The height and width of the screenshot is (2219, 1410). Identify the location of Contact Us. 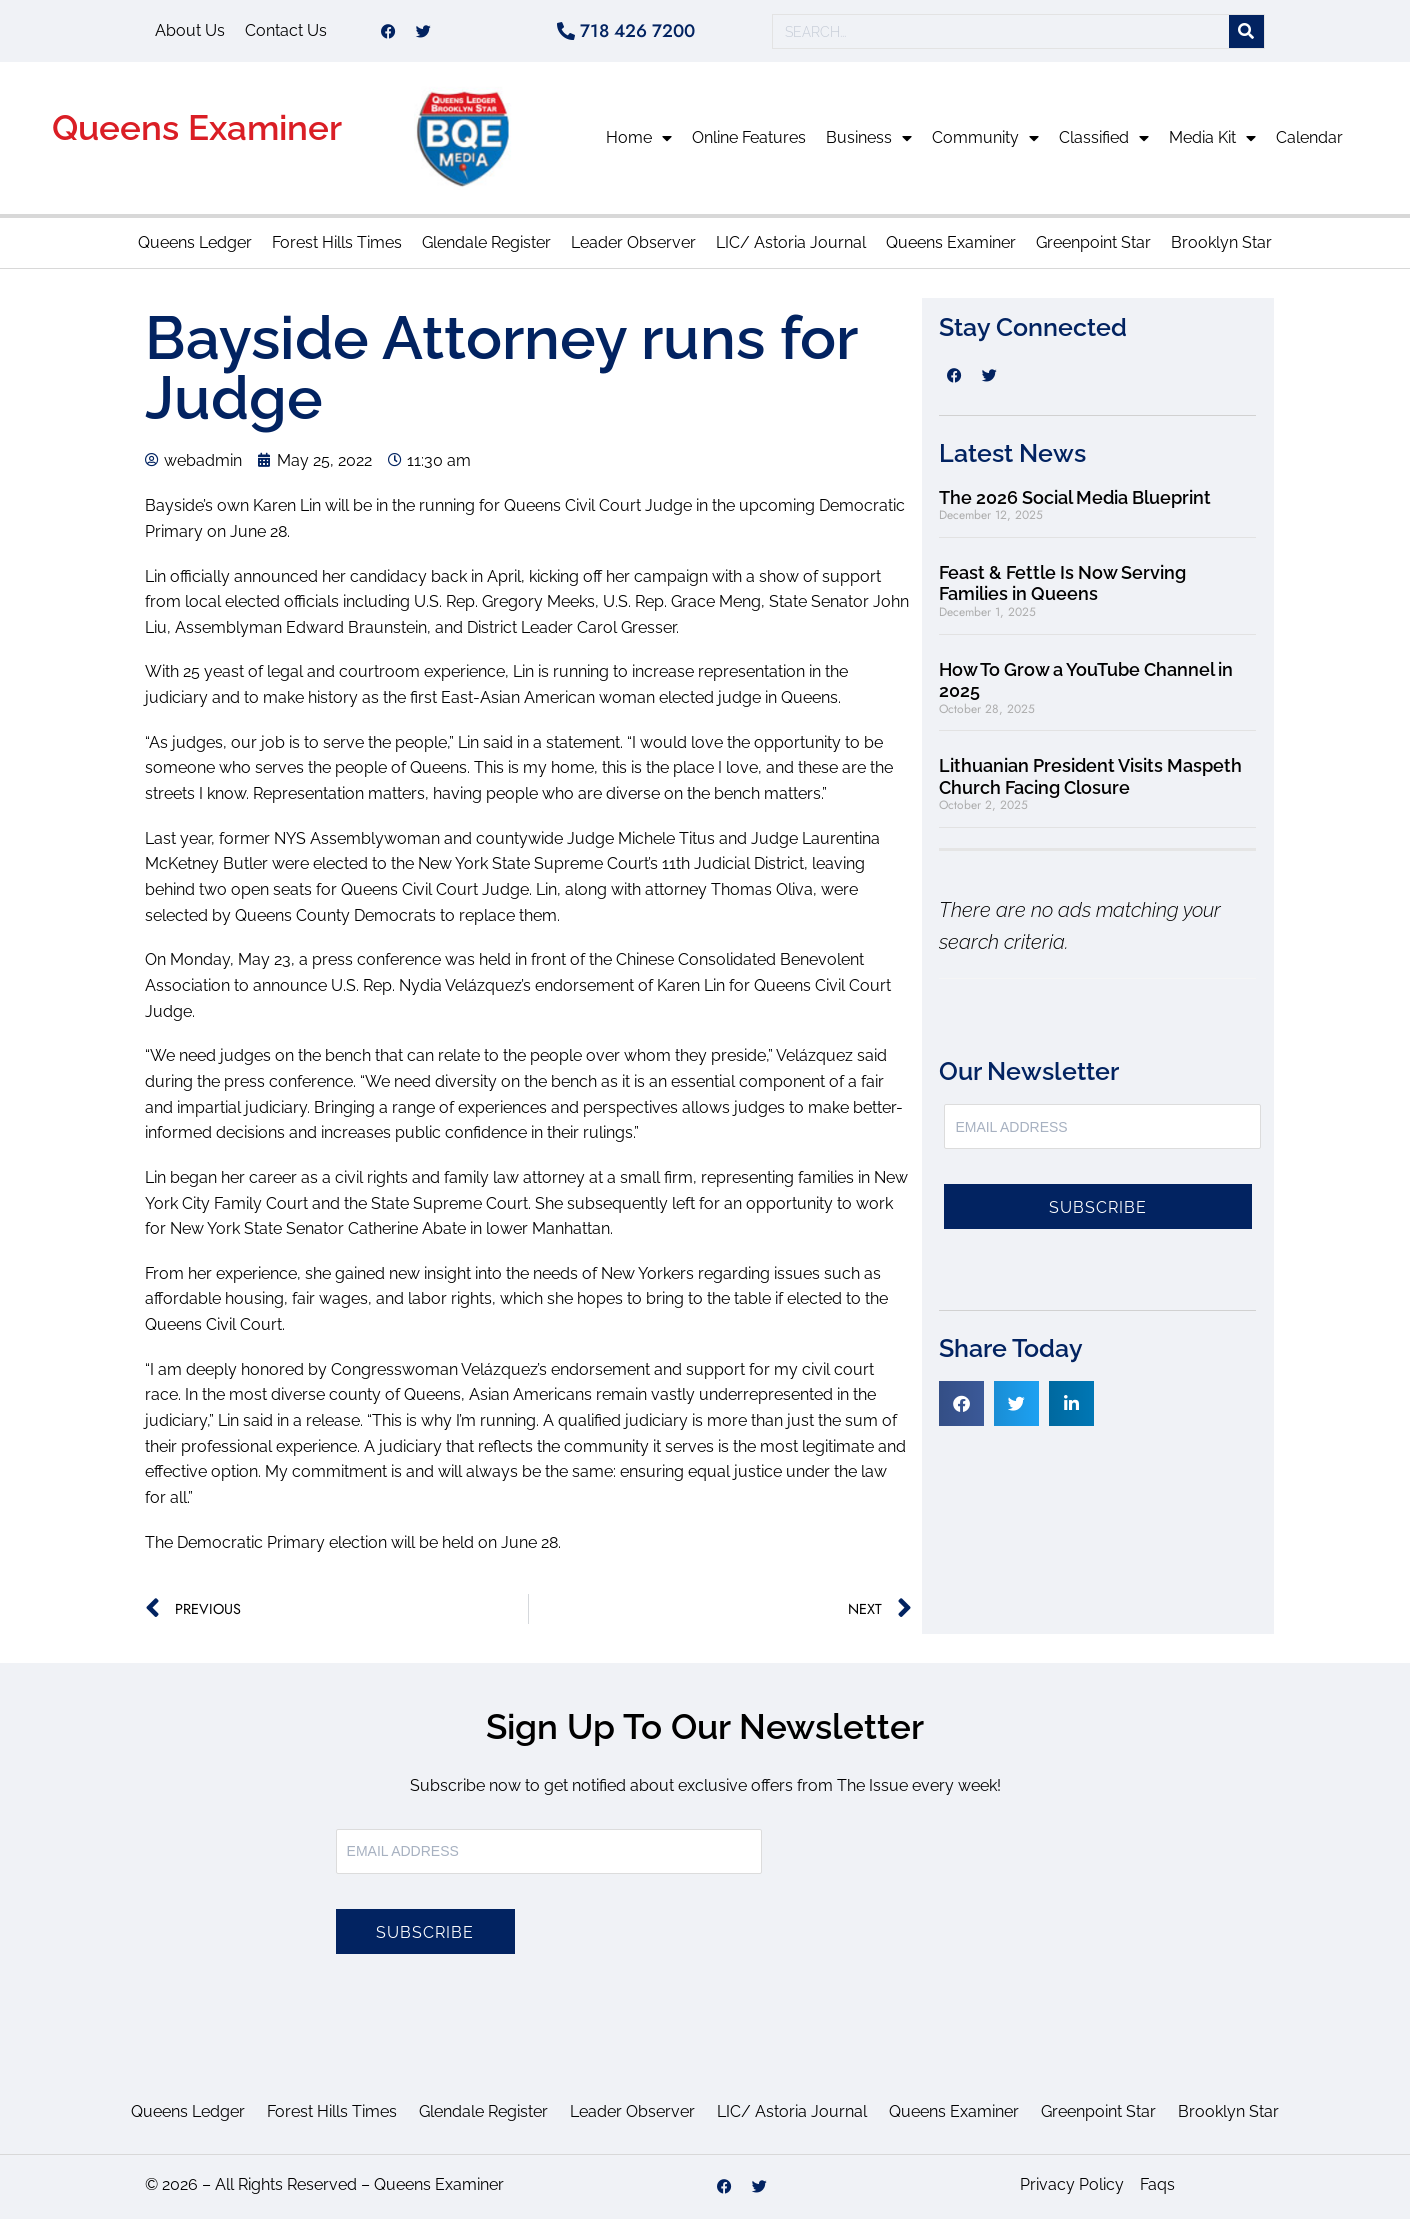
(286, 30).